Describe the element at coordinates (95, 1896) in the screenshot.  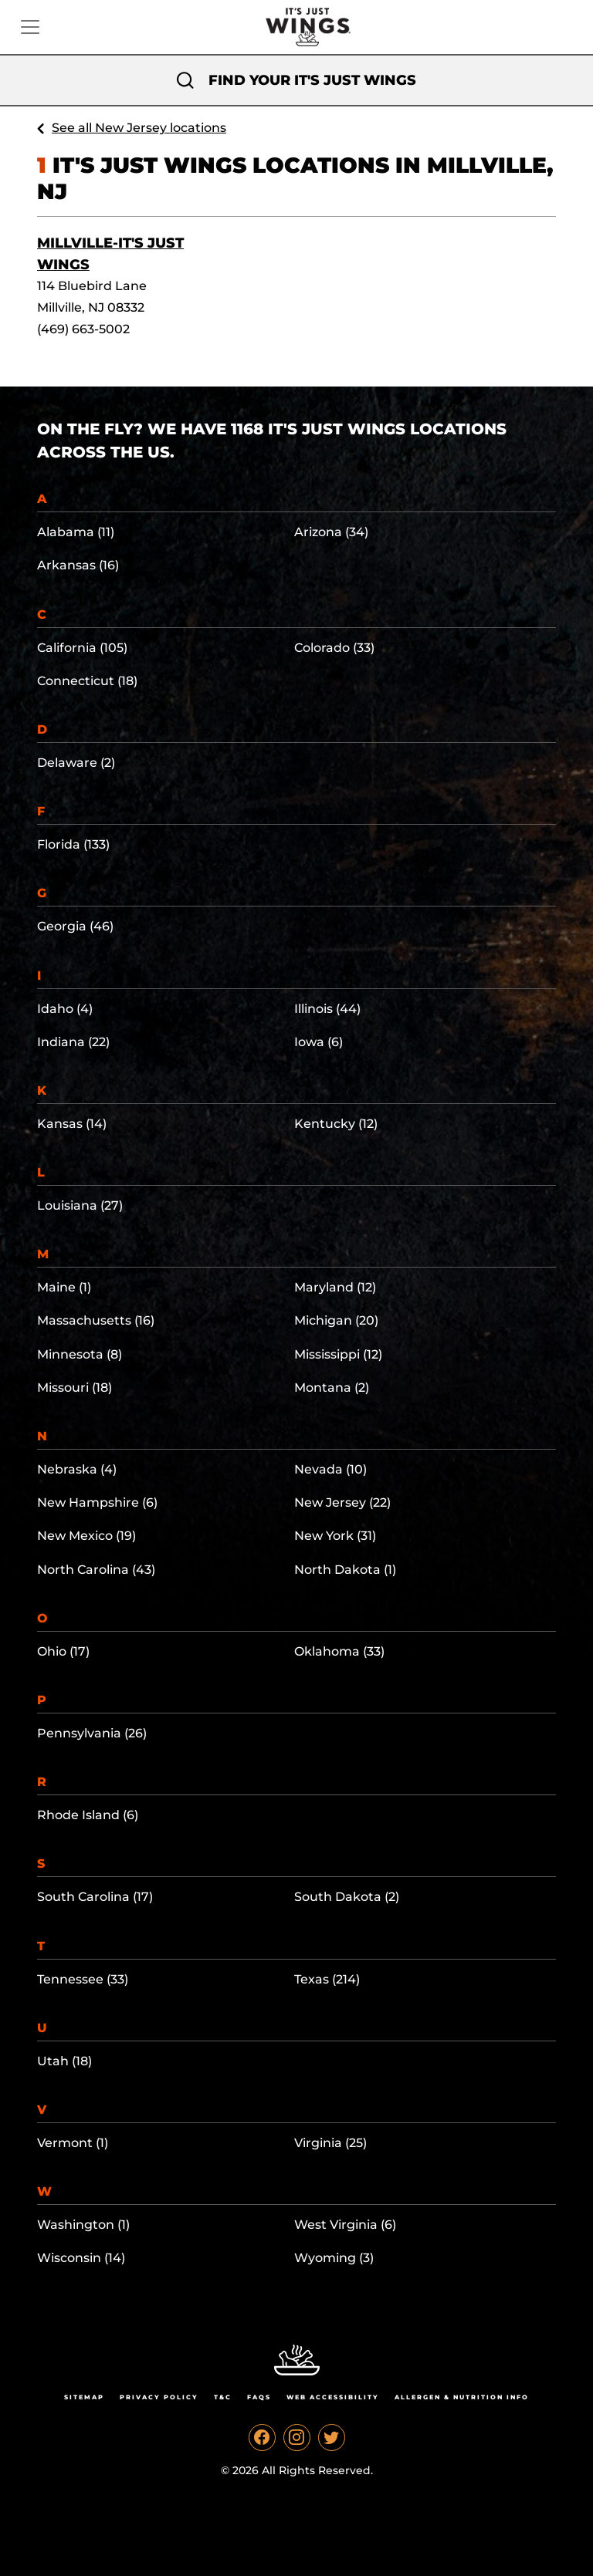
I see `South Carolina (17)` at that location.